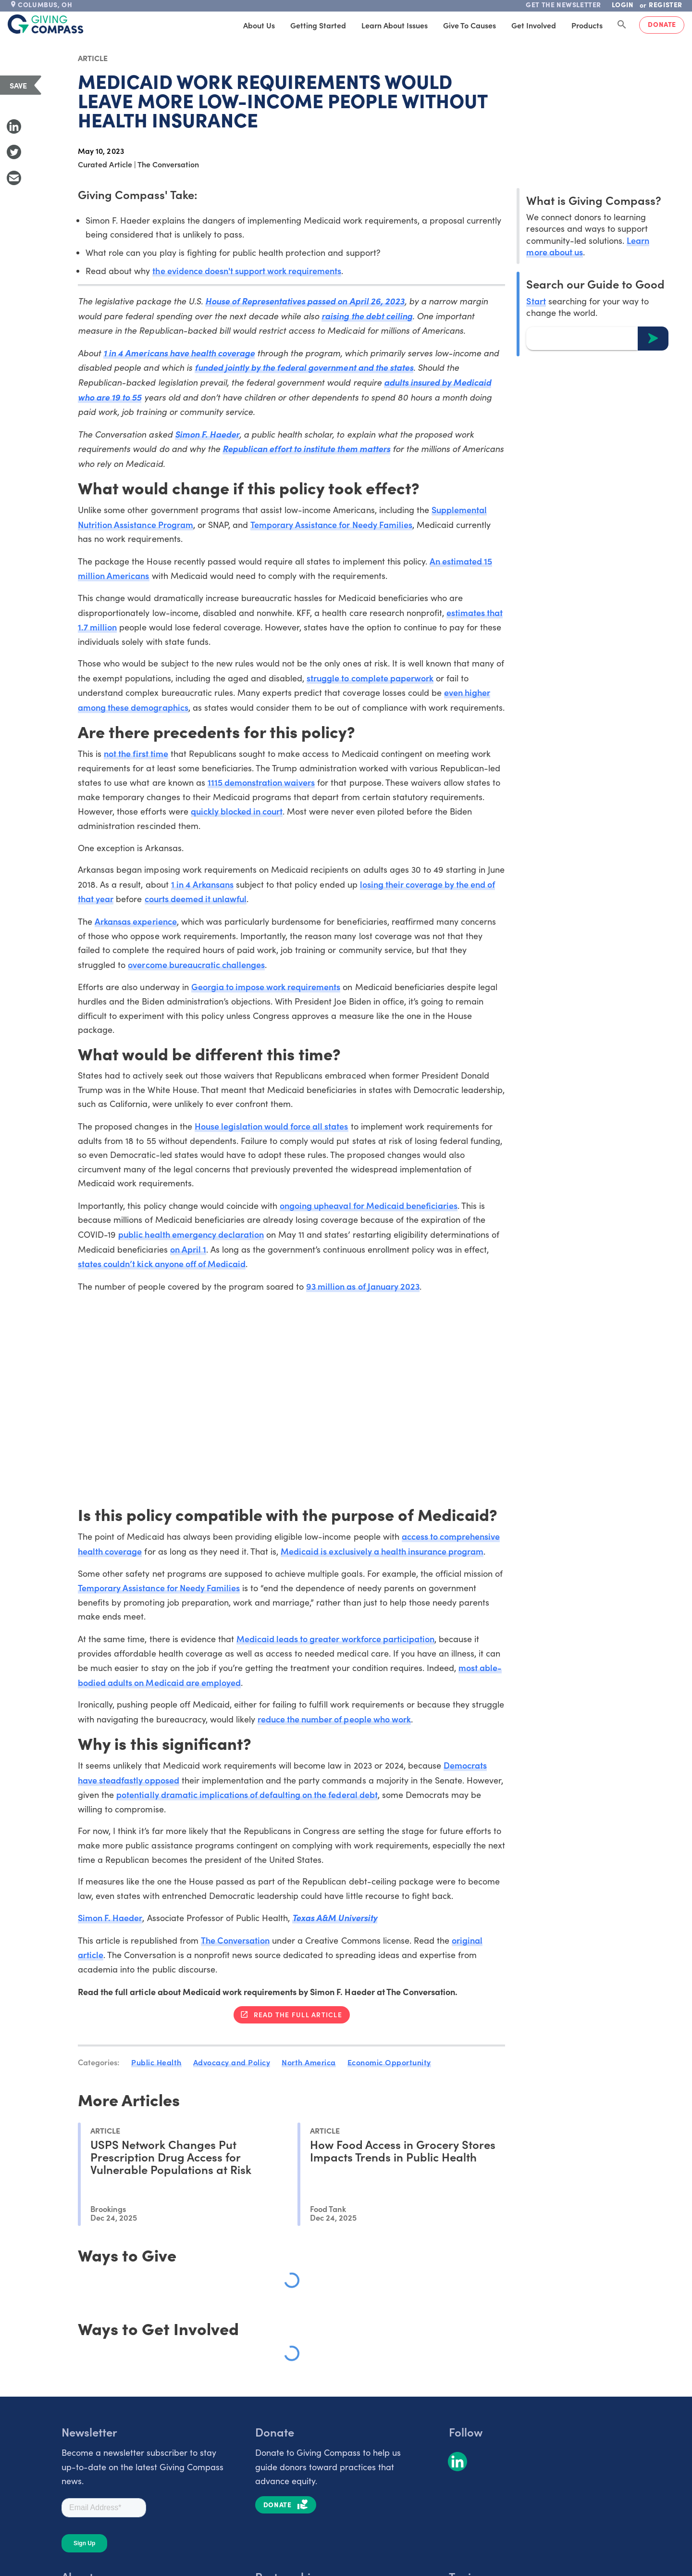  Describe the element at coordinates (389, 2062) in the screenshot. I see `Economic Opportunity` at that location.